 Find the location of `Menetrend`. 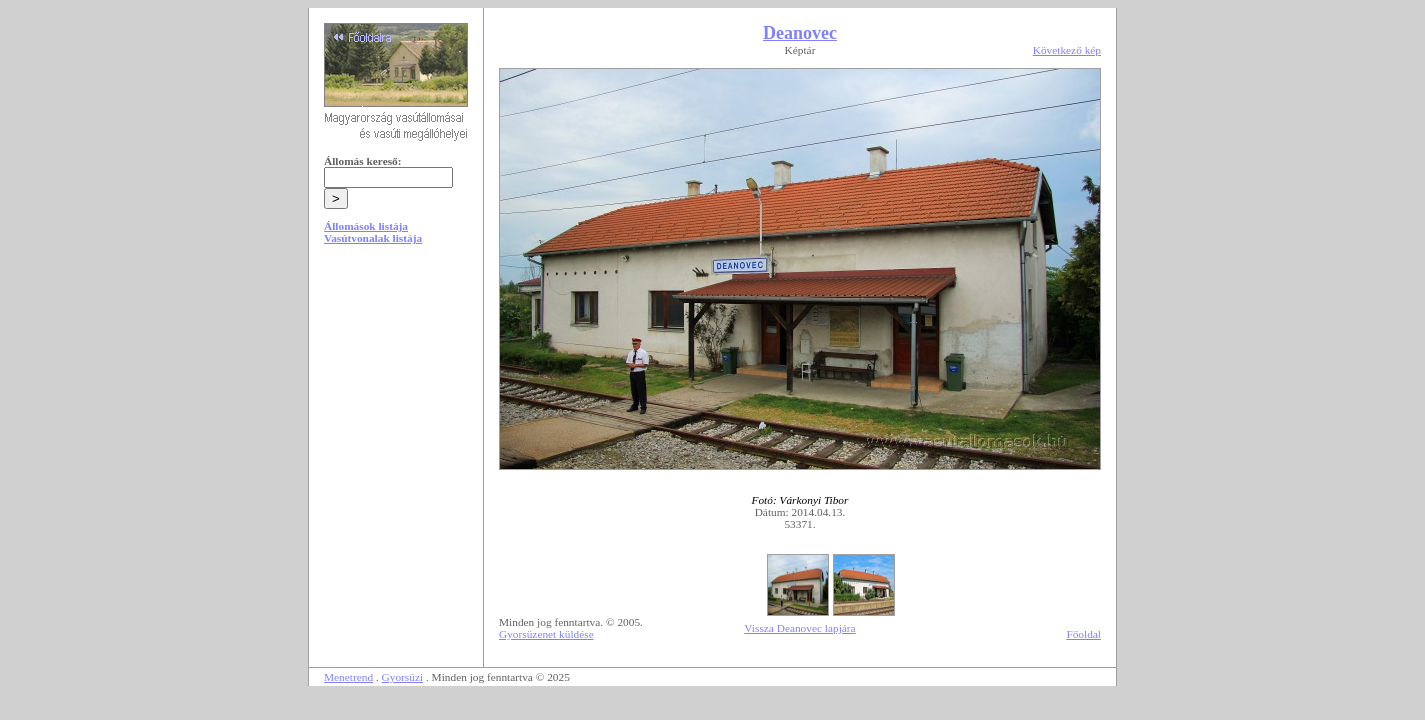

Menetrend is located at coordinates (348, 677).